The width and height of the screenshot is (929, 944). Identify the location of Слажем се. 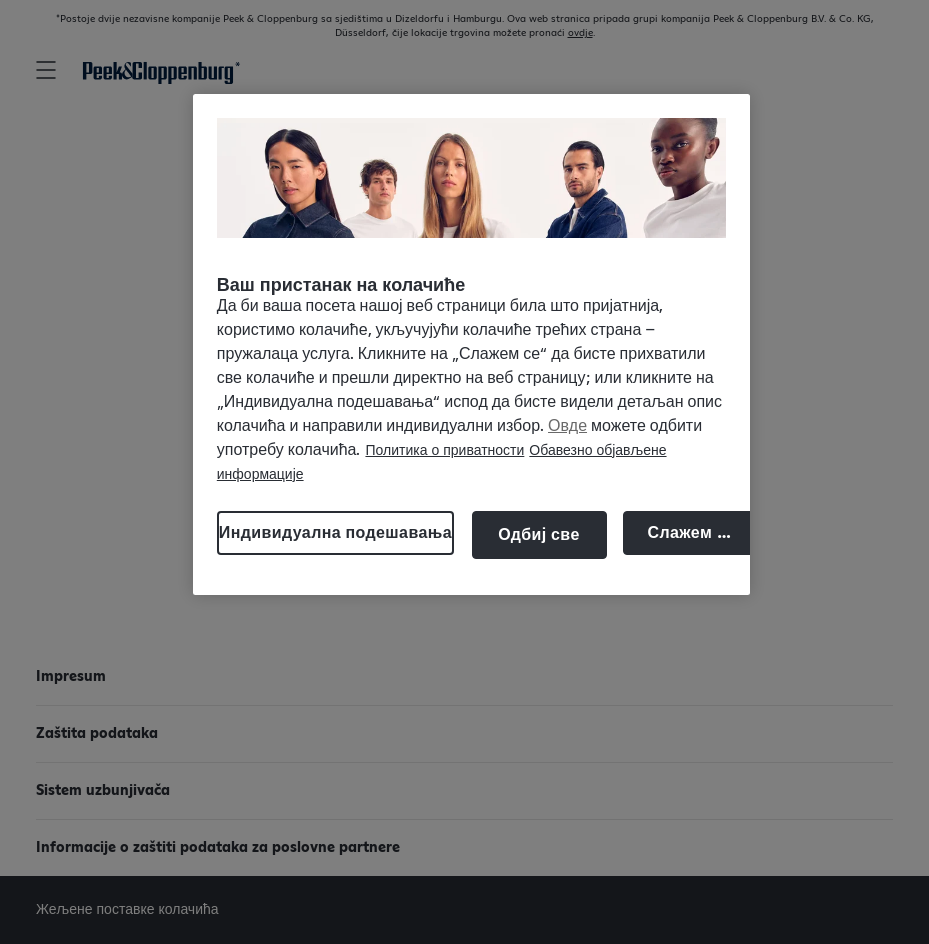
(692, 533).